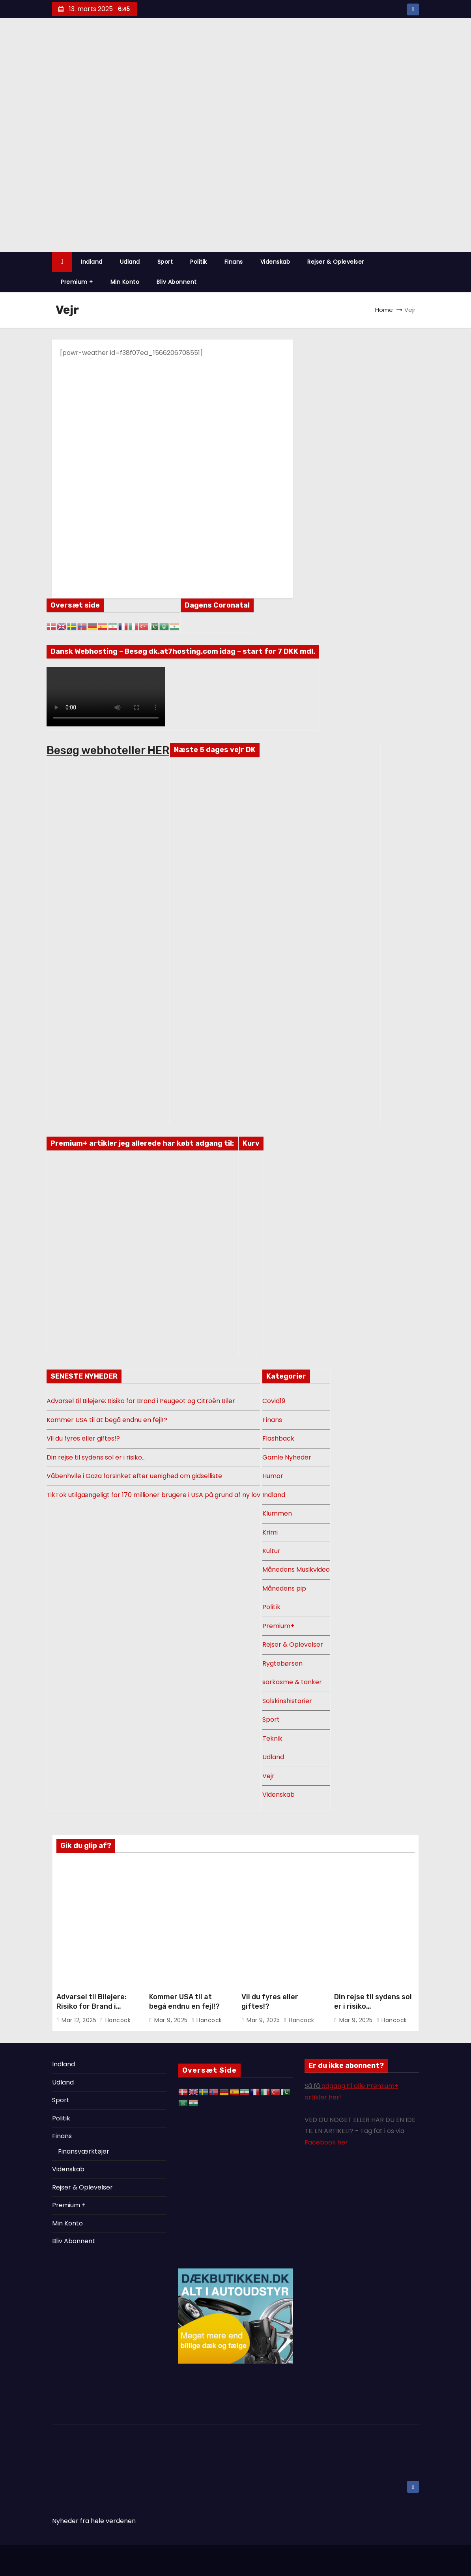  Describe the element at coordinates (275, 262) in the screenshot. I see `Videnskab` at that location.